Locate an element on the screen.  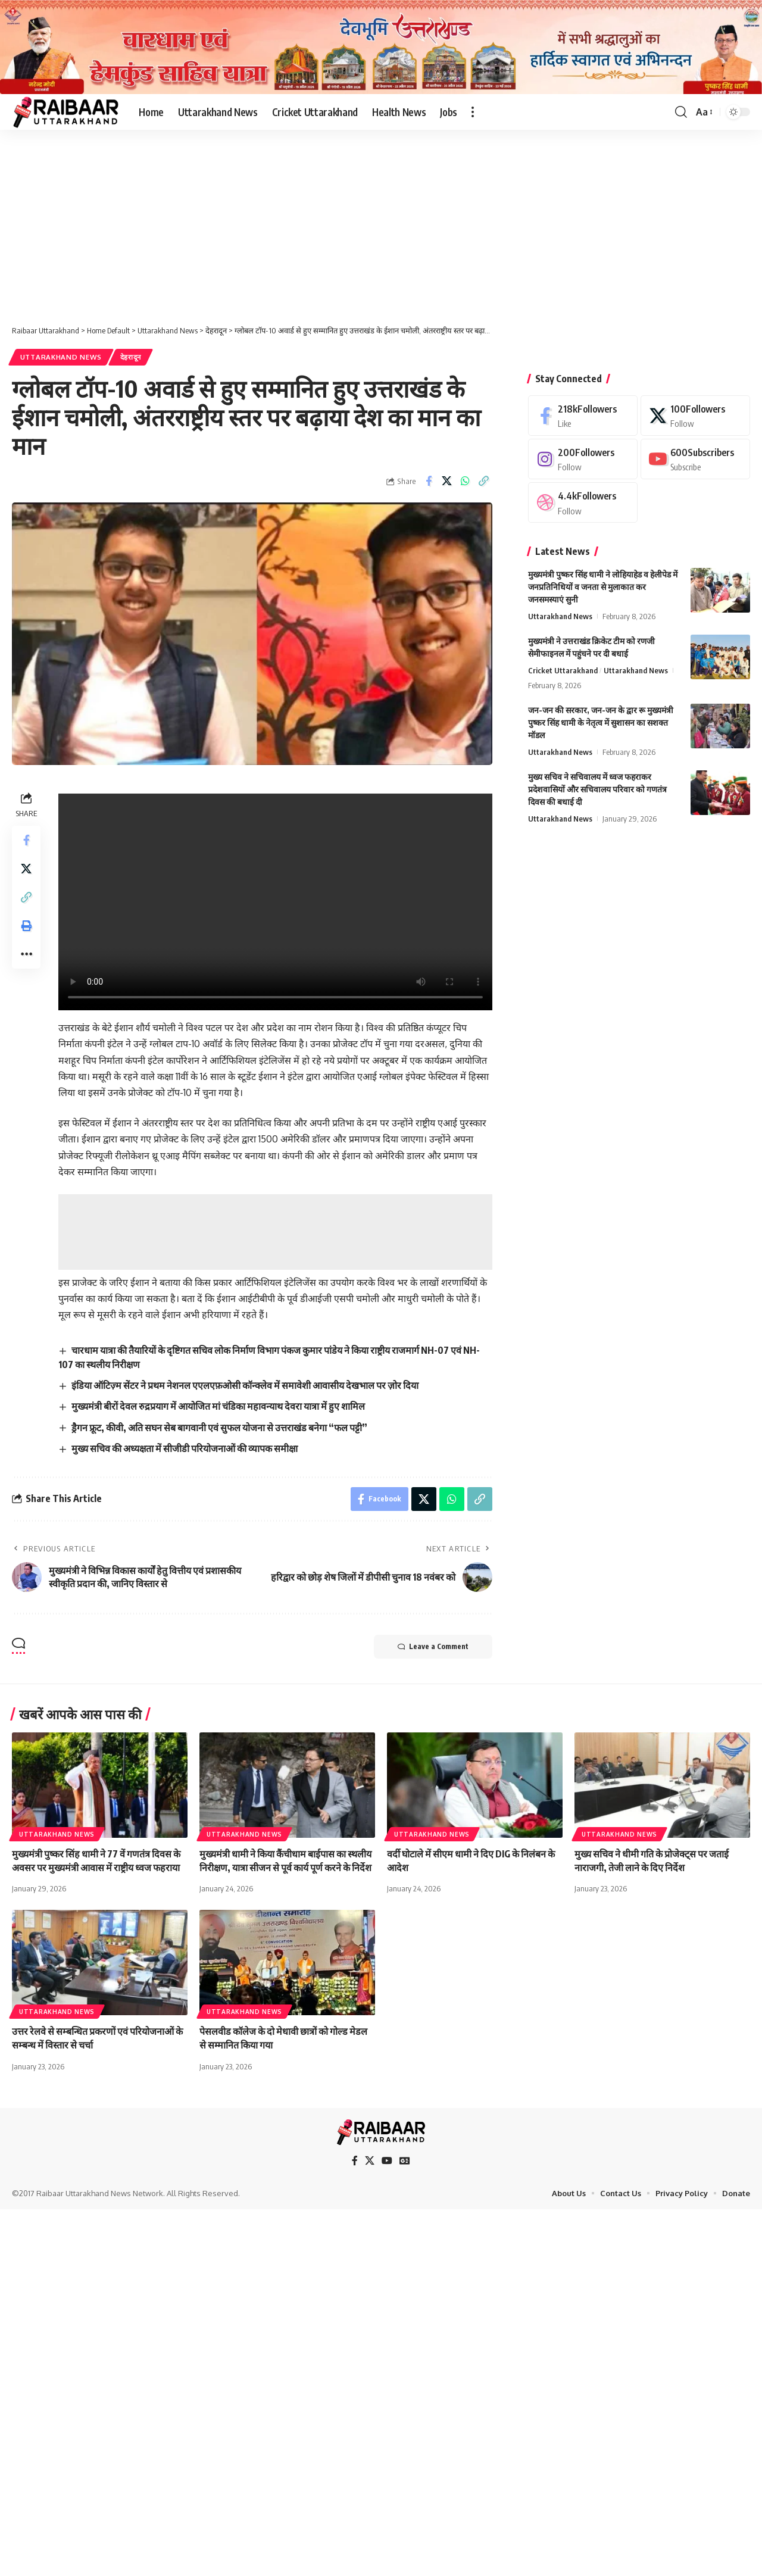
[YouTube] is located at coordinates (387, 2161).